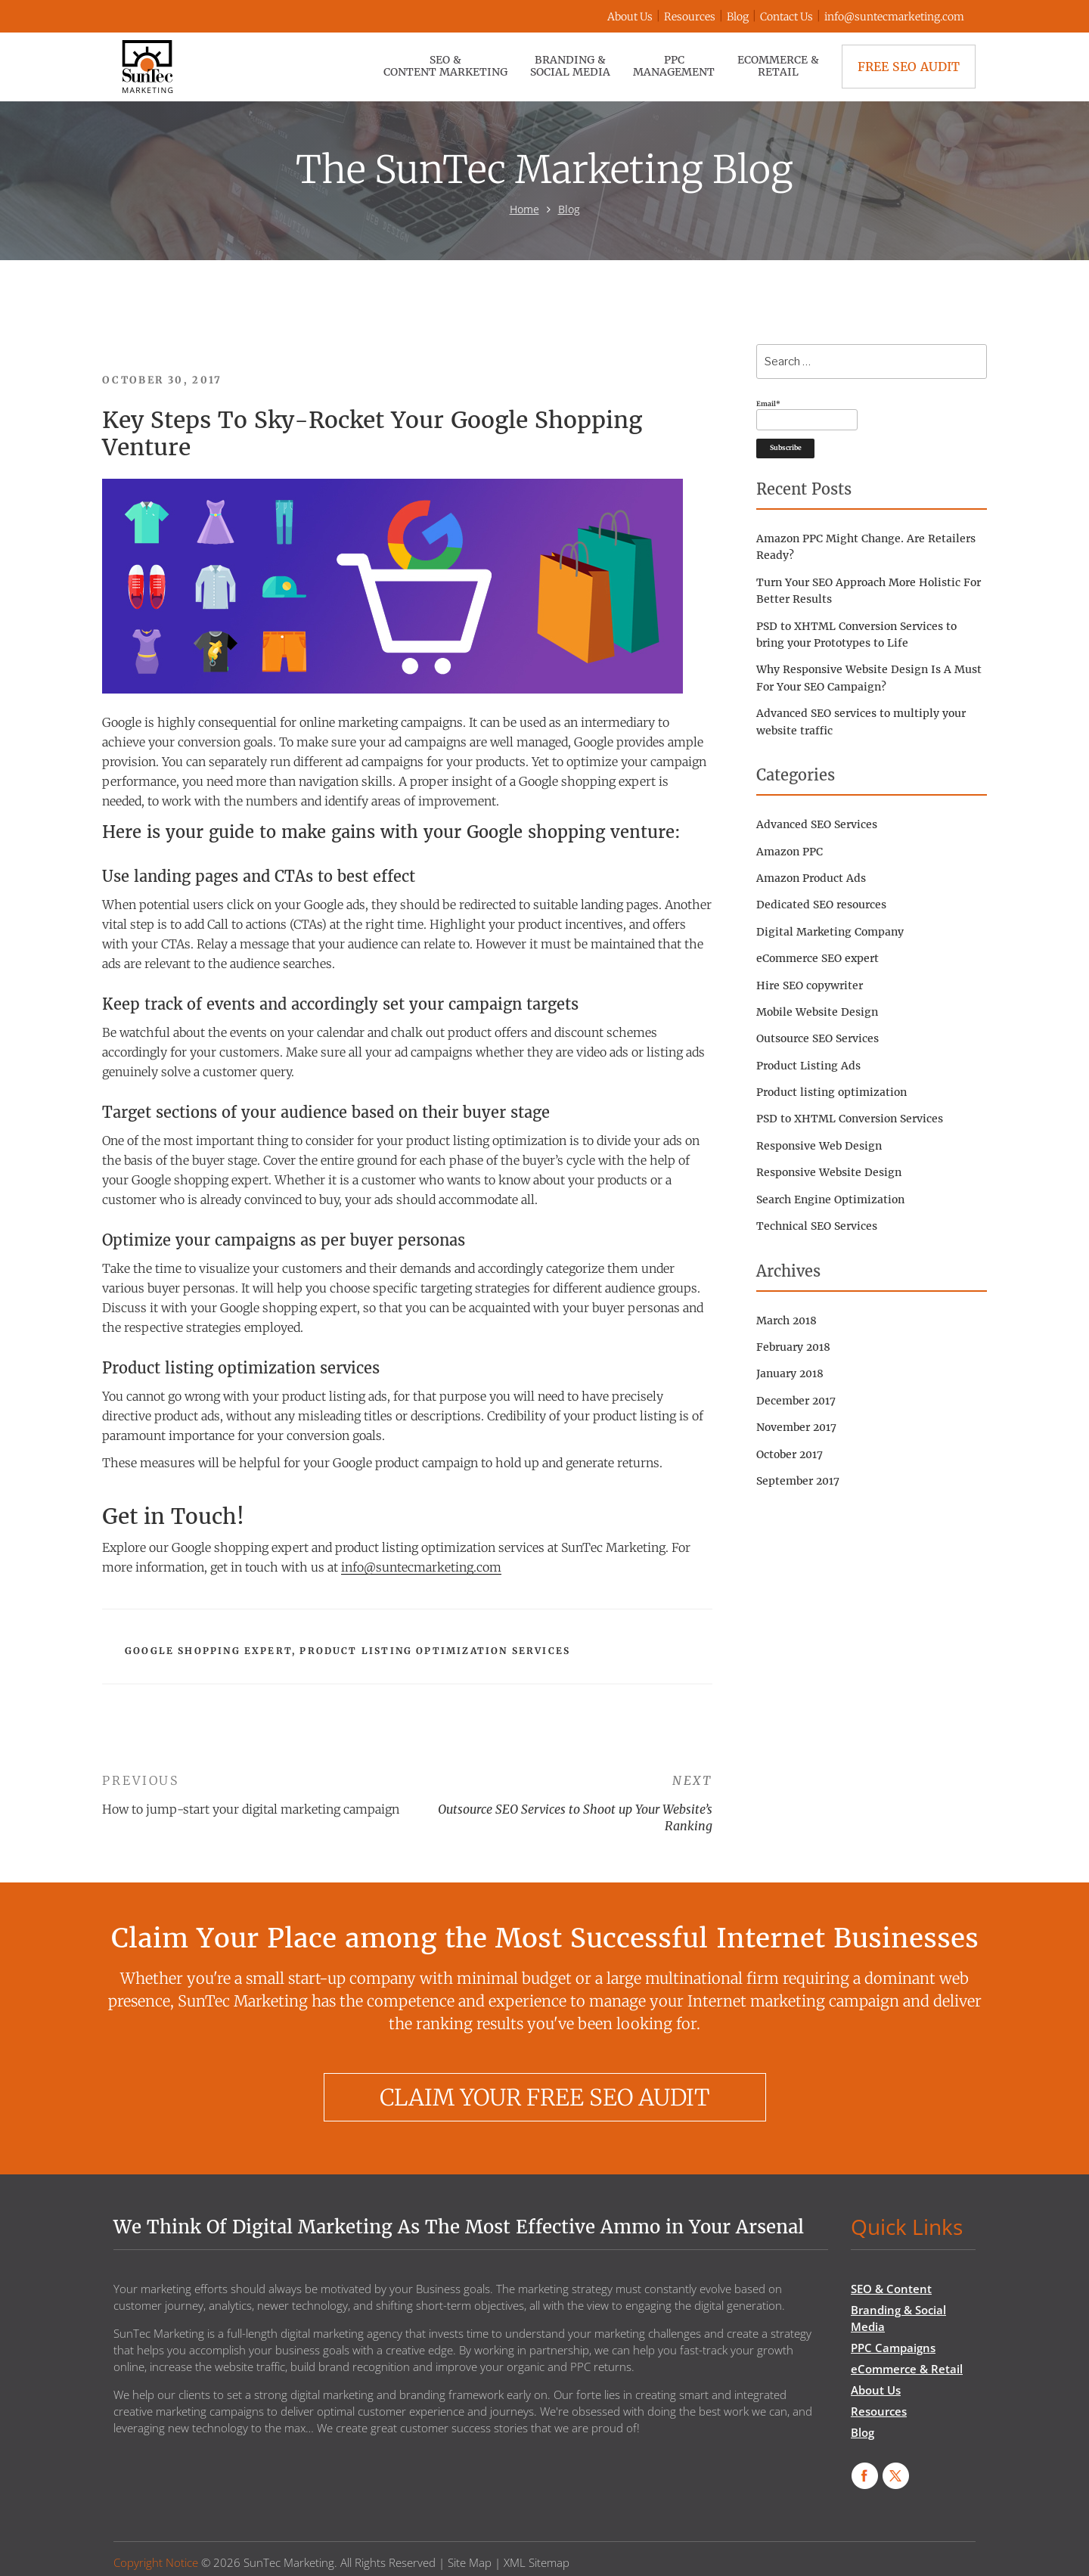  I want to click on Resources, so click(689, 16).